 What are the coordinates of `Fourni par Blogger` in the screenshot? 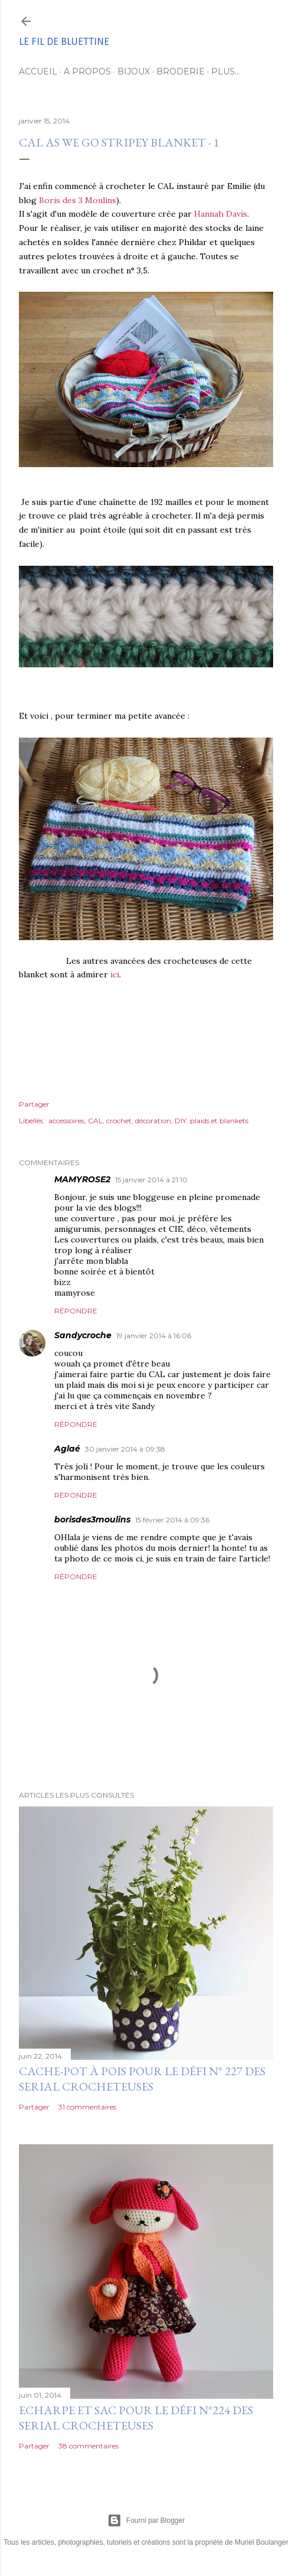 It's located at (146, 2520).